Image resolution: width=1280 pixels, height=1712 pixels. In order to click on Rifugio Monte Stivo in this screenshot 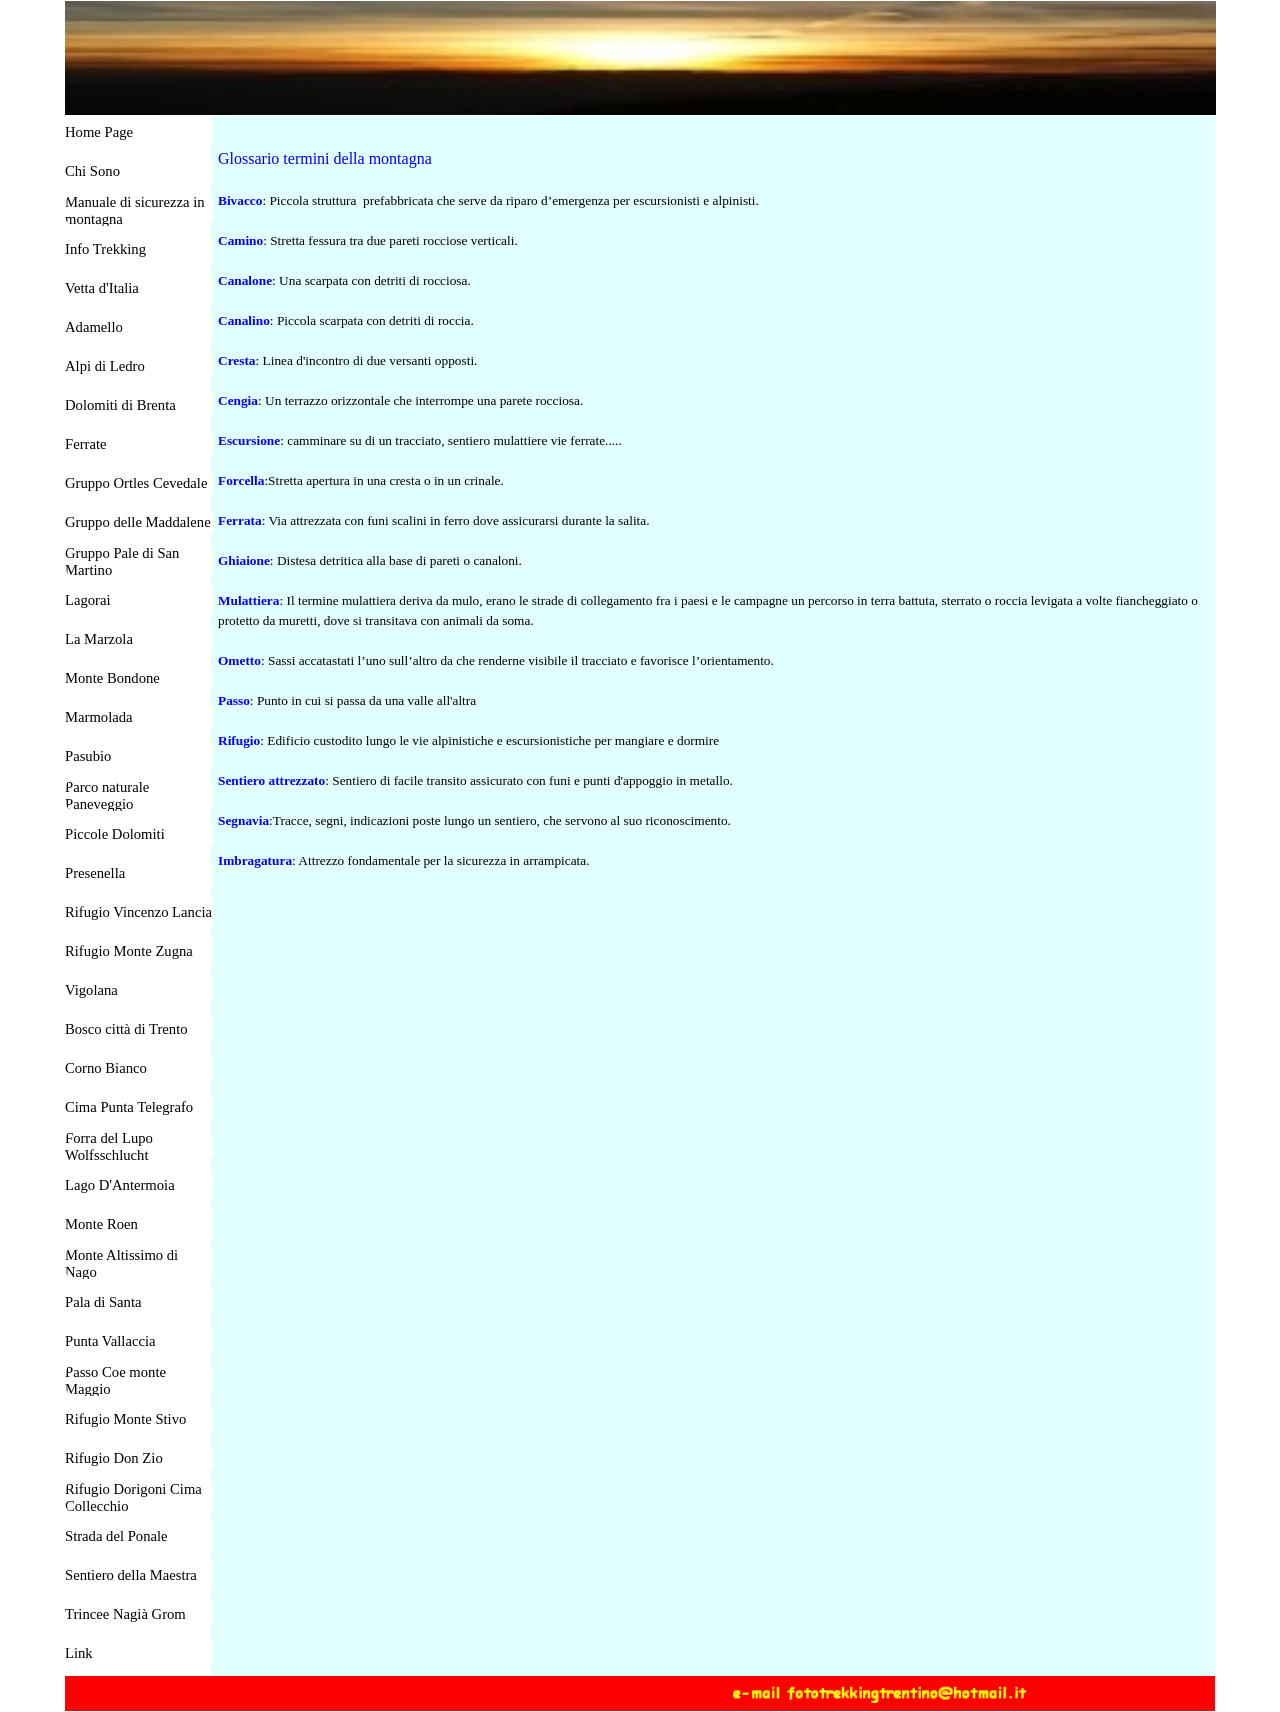, I will do `click(125, 1419)`.